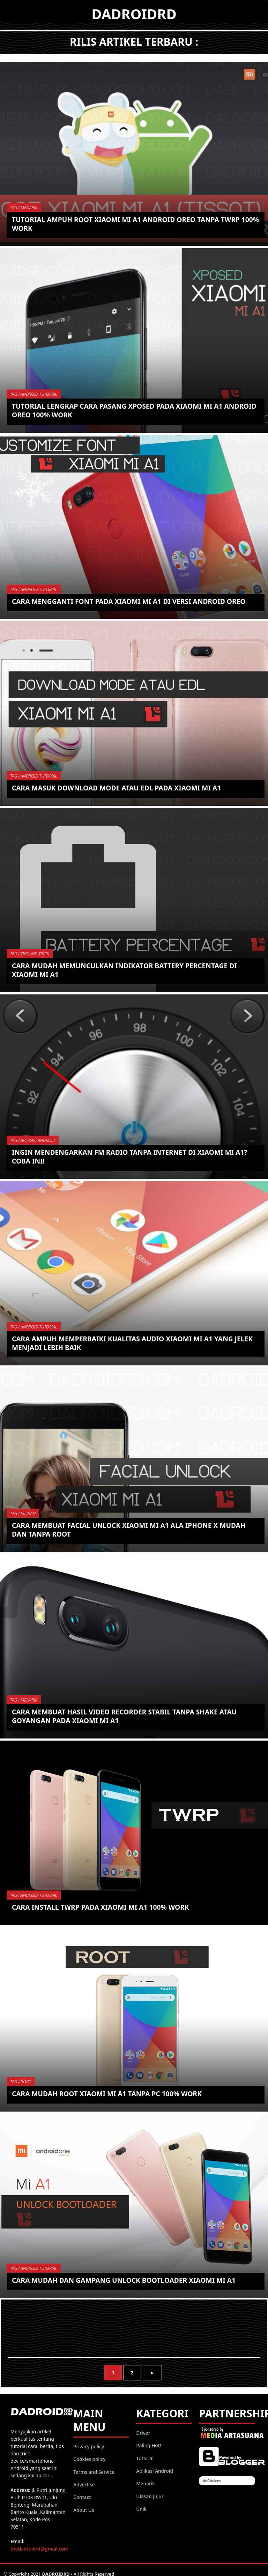  What do you see at coordinates (129, 1530) in the screenshot?
I see `Cara membuat Facial Unlock Xiaomi Mi A1 ala iPhone X mudah dan tanpa ROOT` at bounding box center [129, 1530].